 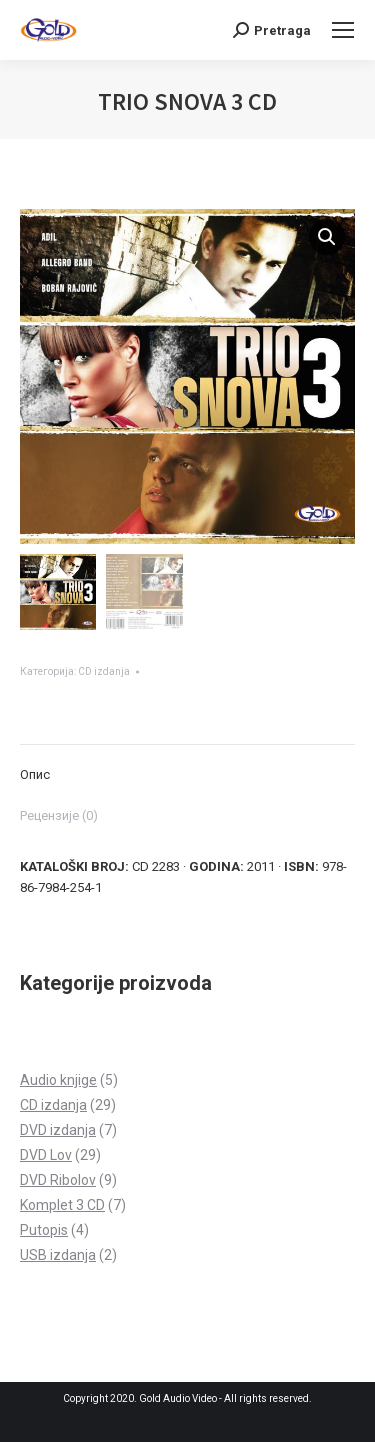 What do you see at coordinates (187, 764) in the screenshot?
I see `[tab]` at bounding box center [187, 764].